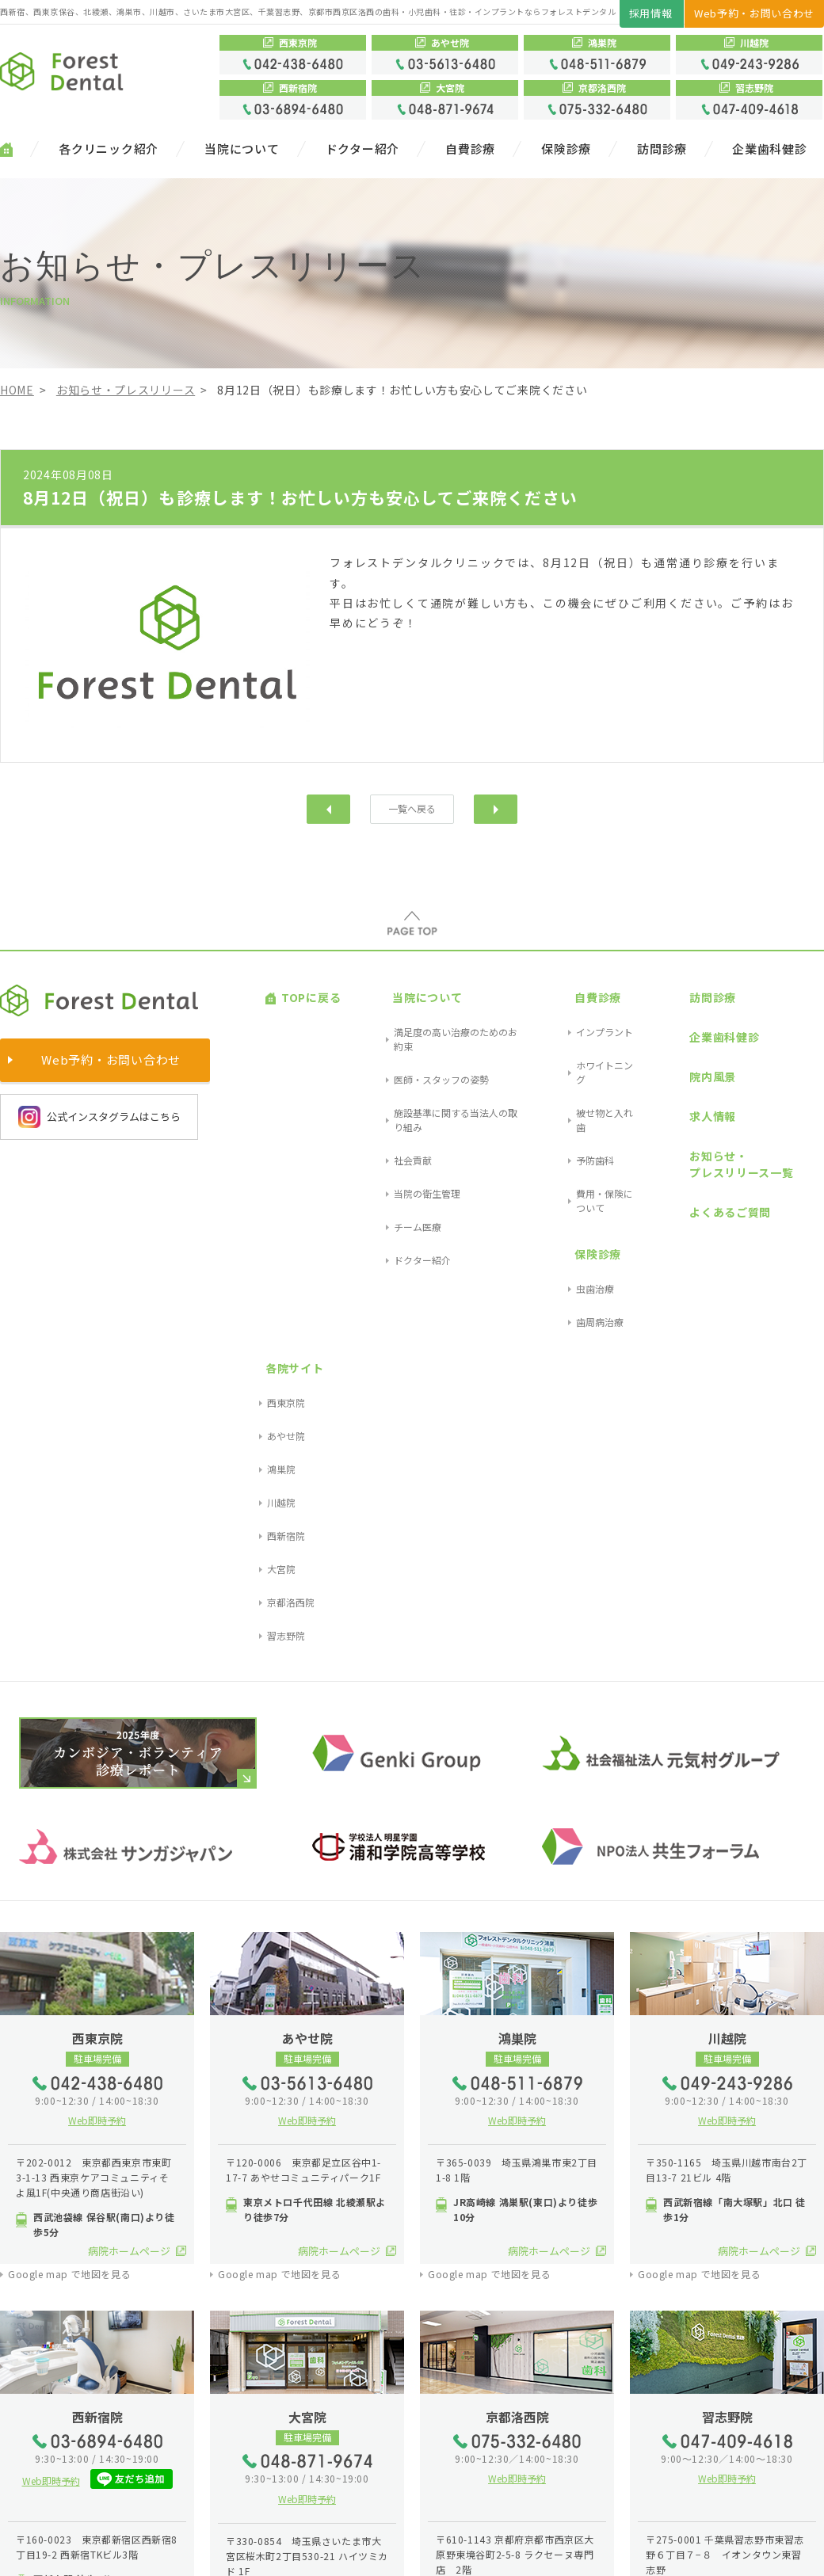 The height and width of the screenshot is (2576, 824). Describe the element at coordinates (555, 1129) in the screenshot. I see `虫歯治療` at that location.